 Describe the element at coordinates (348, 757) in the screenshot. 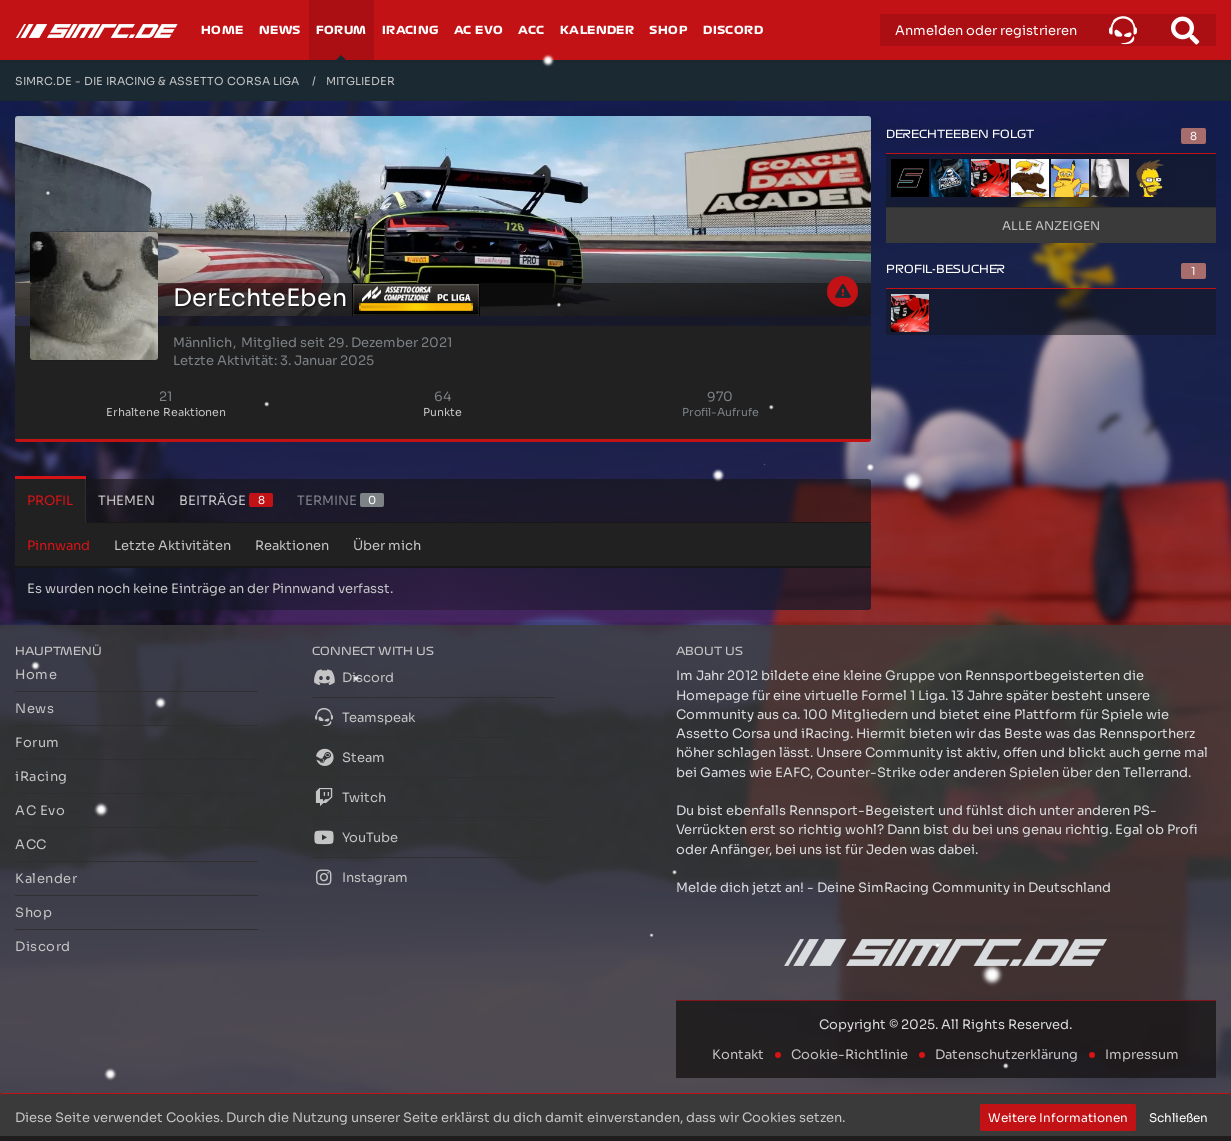

I see `Steam` at that location.